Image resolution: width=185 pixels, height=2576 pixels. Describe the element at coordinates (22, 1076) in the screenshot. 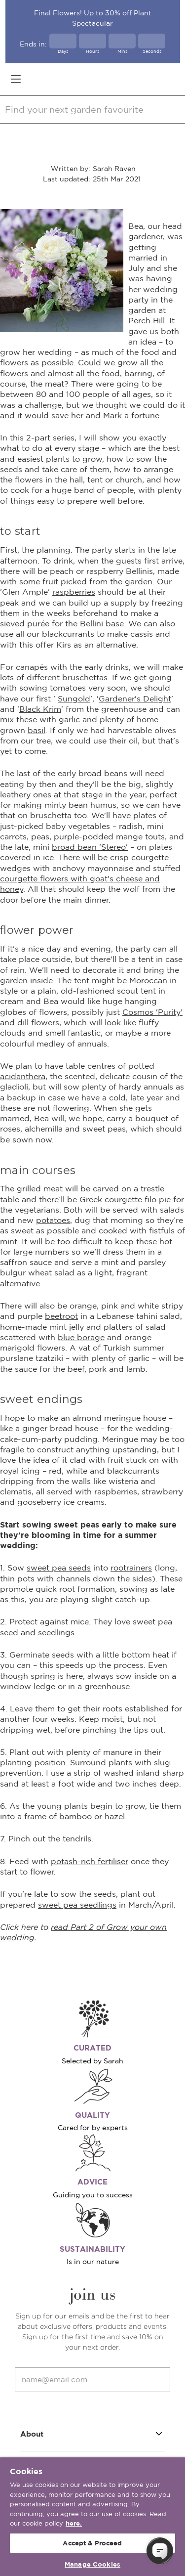

I see `acidanthera` at that location.